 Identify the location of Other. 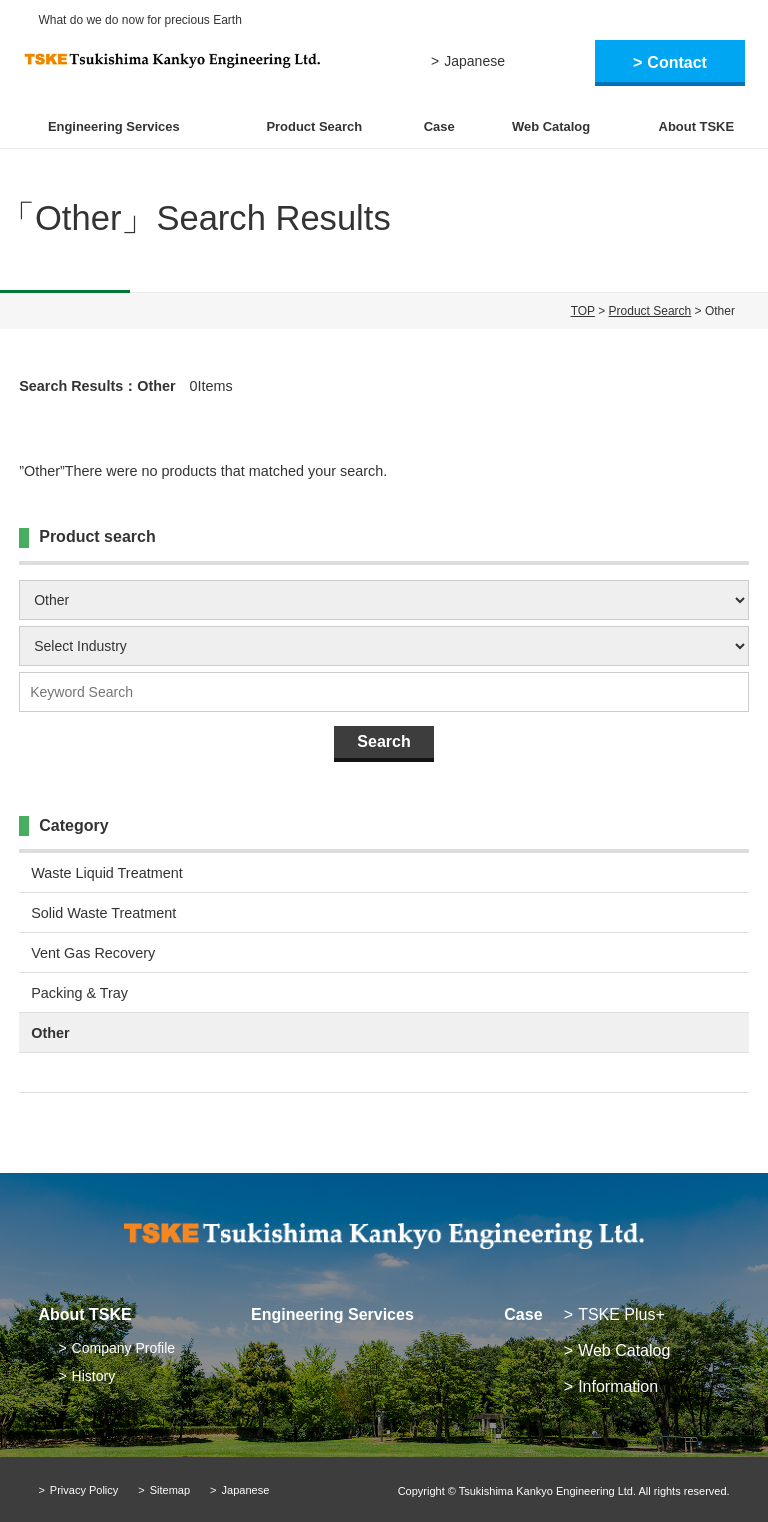
(50, 1033).